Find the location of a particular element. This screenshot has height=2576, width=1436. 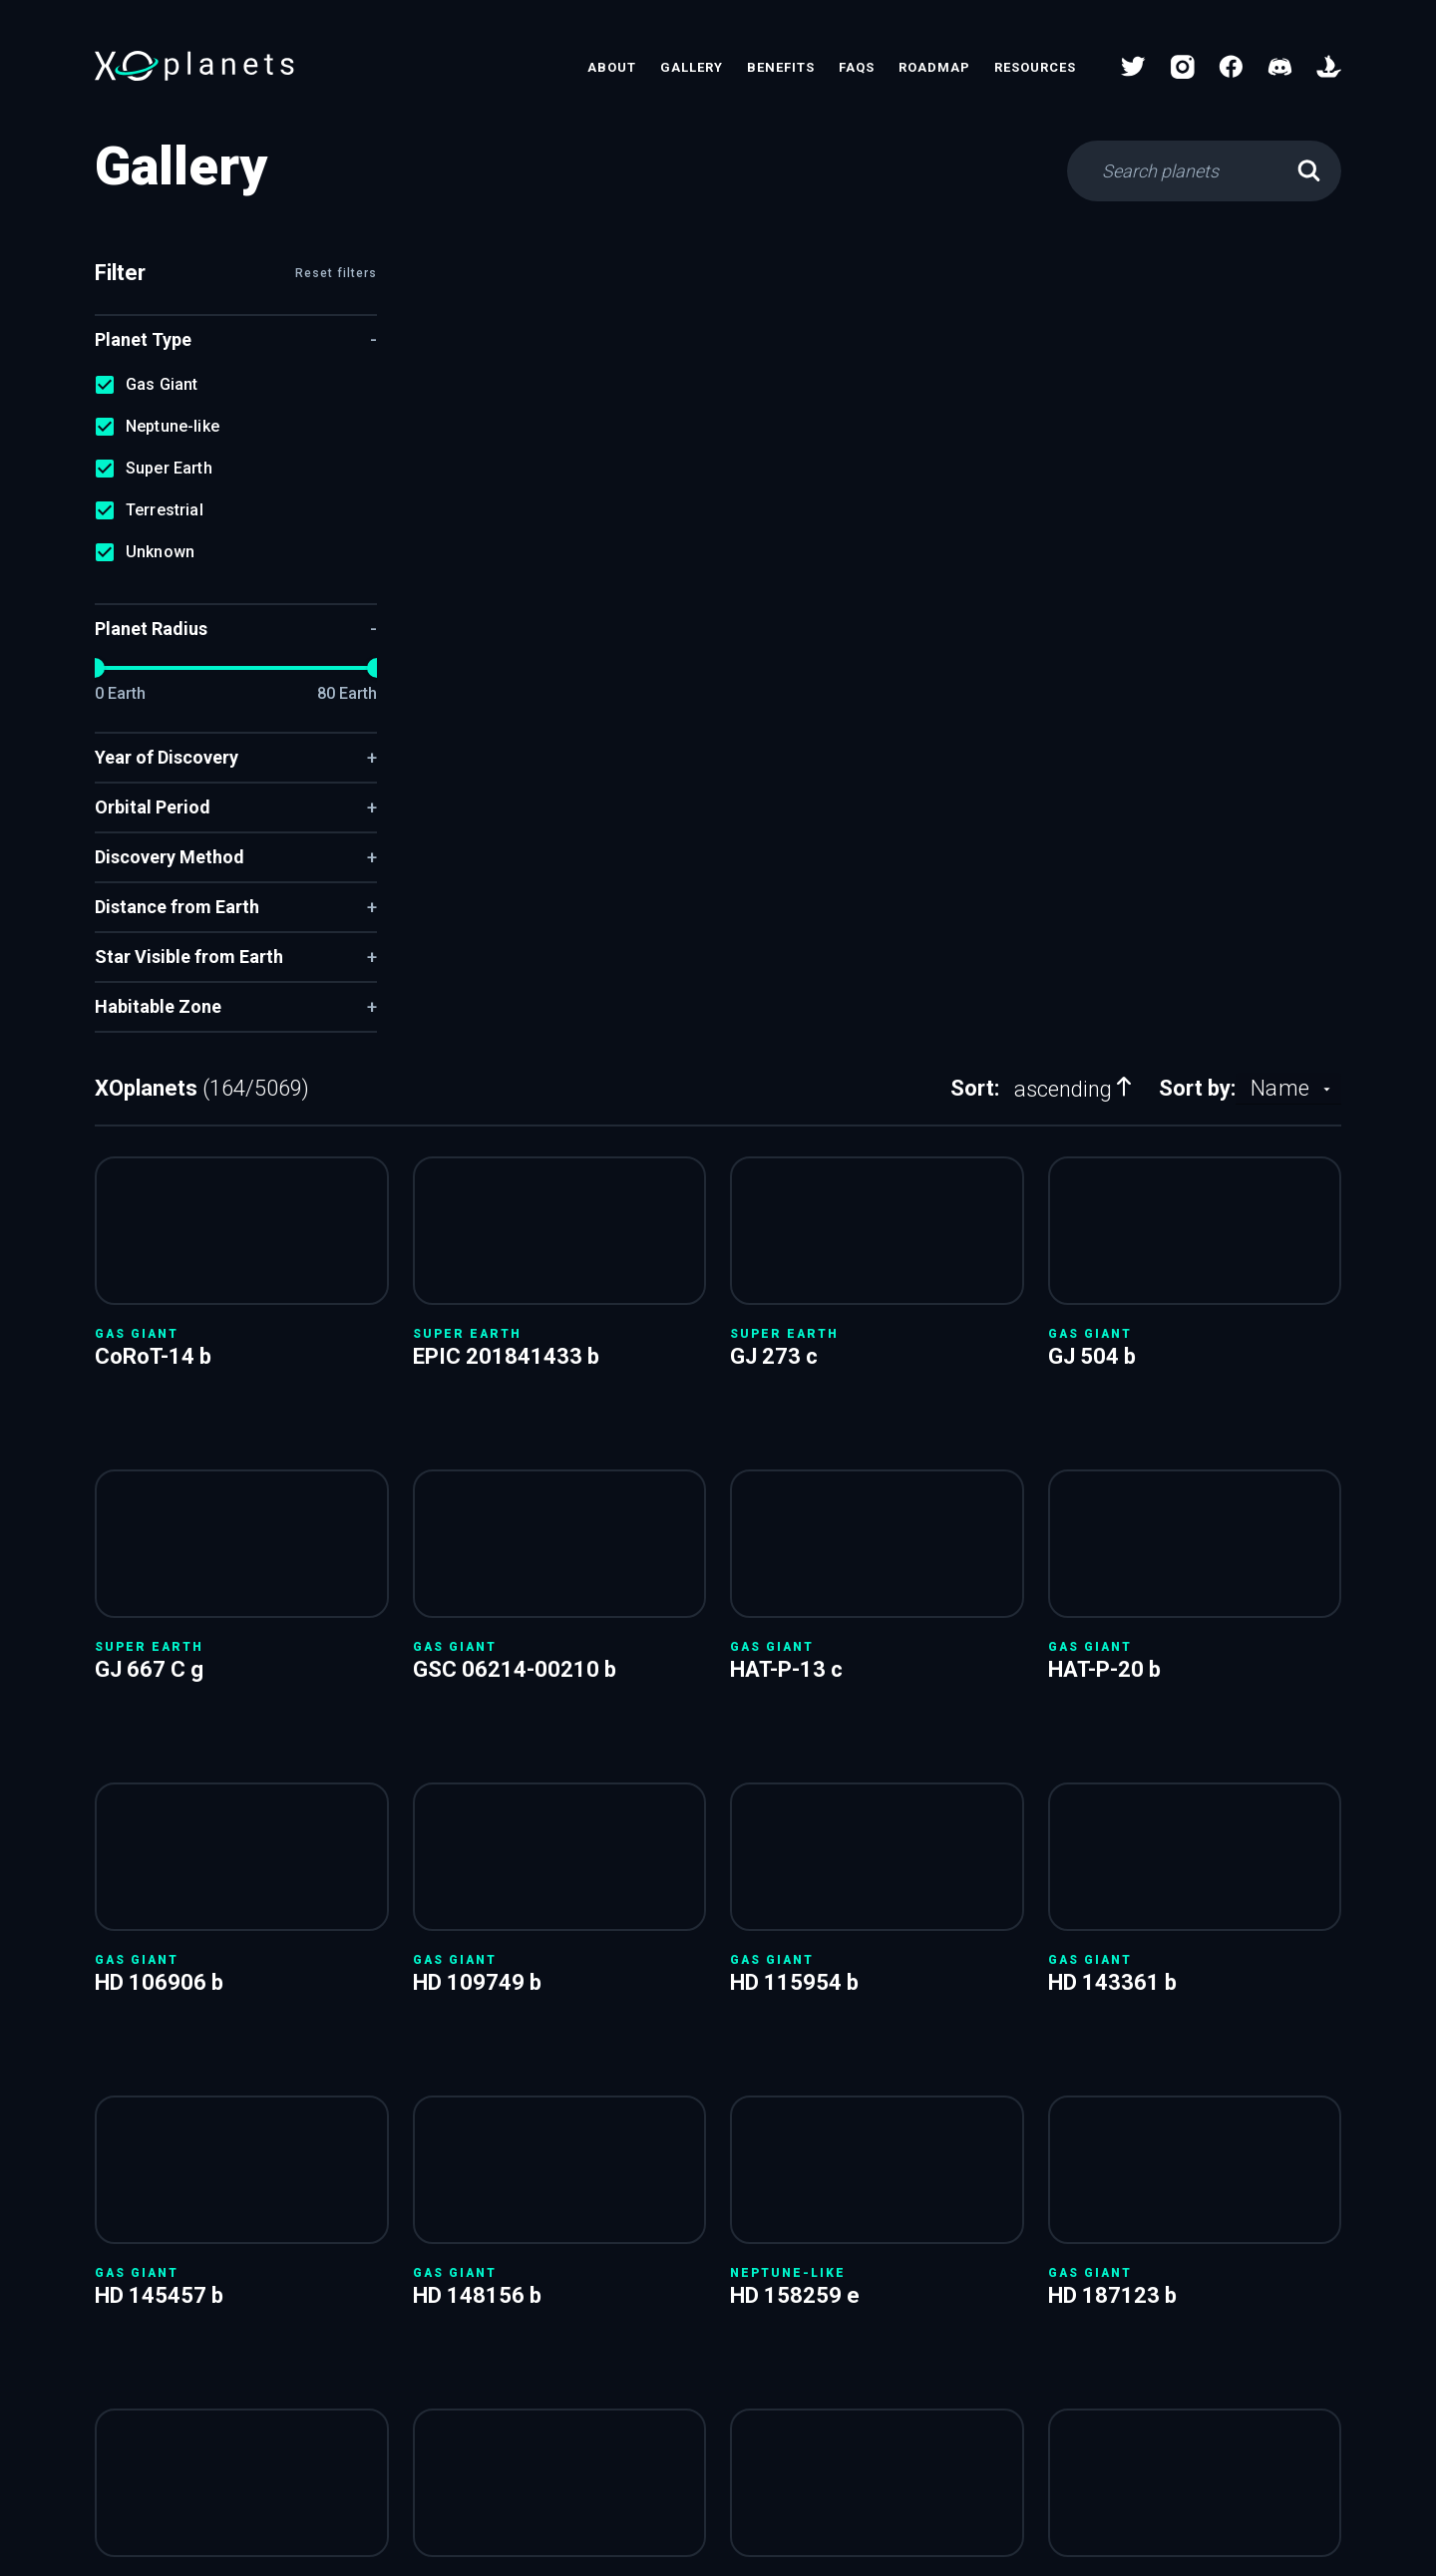

[Go to next page] is located at coordinates (1030, 1927).